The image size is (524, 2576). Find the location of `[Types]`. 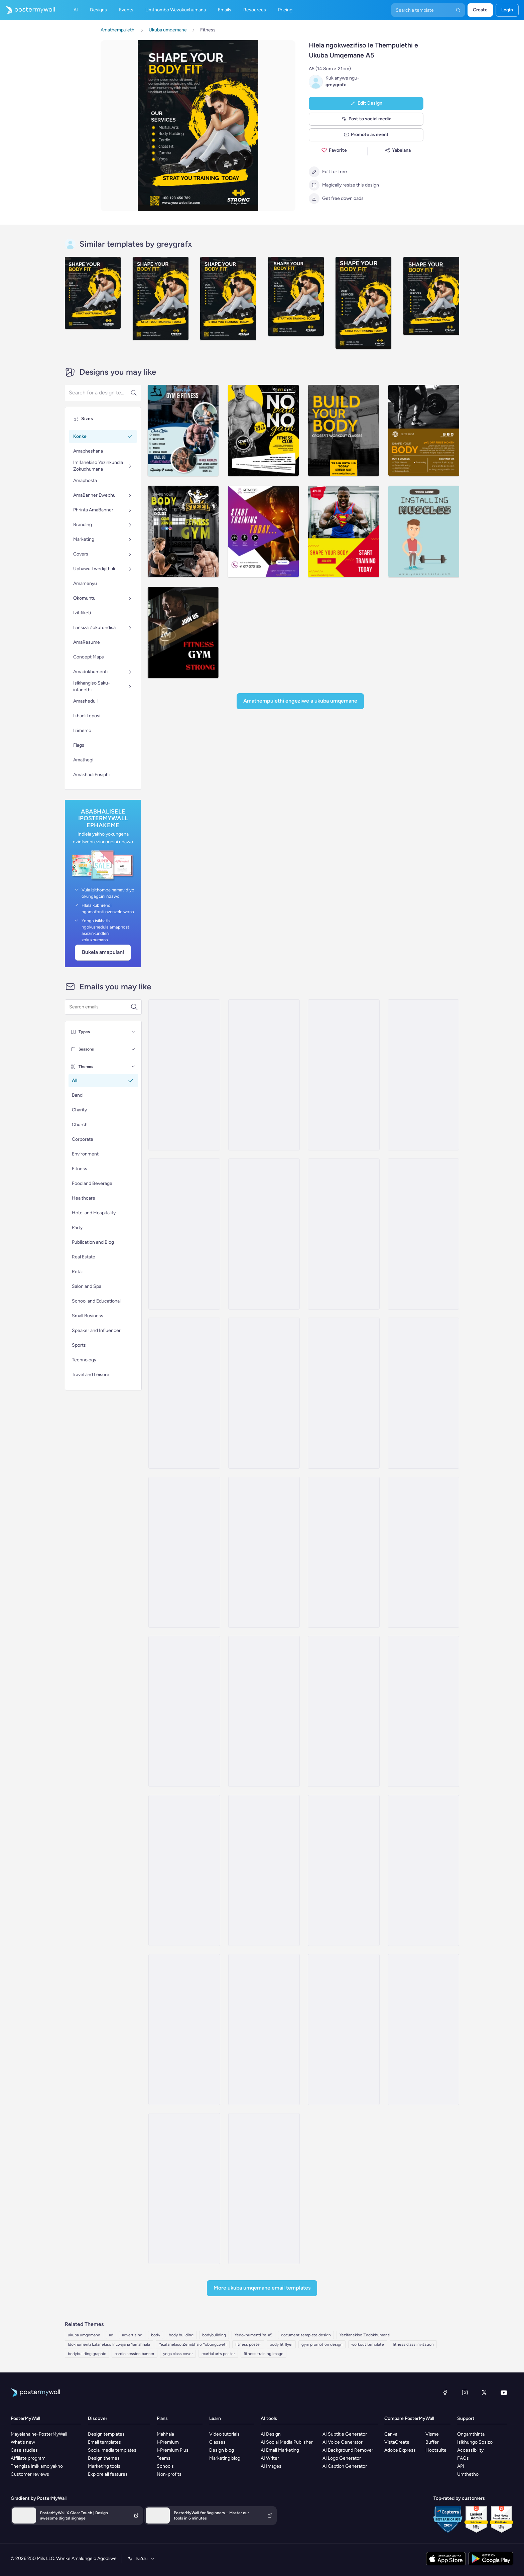

[Types] is located at coordinates (133, 1031).